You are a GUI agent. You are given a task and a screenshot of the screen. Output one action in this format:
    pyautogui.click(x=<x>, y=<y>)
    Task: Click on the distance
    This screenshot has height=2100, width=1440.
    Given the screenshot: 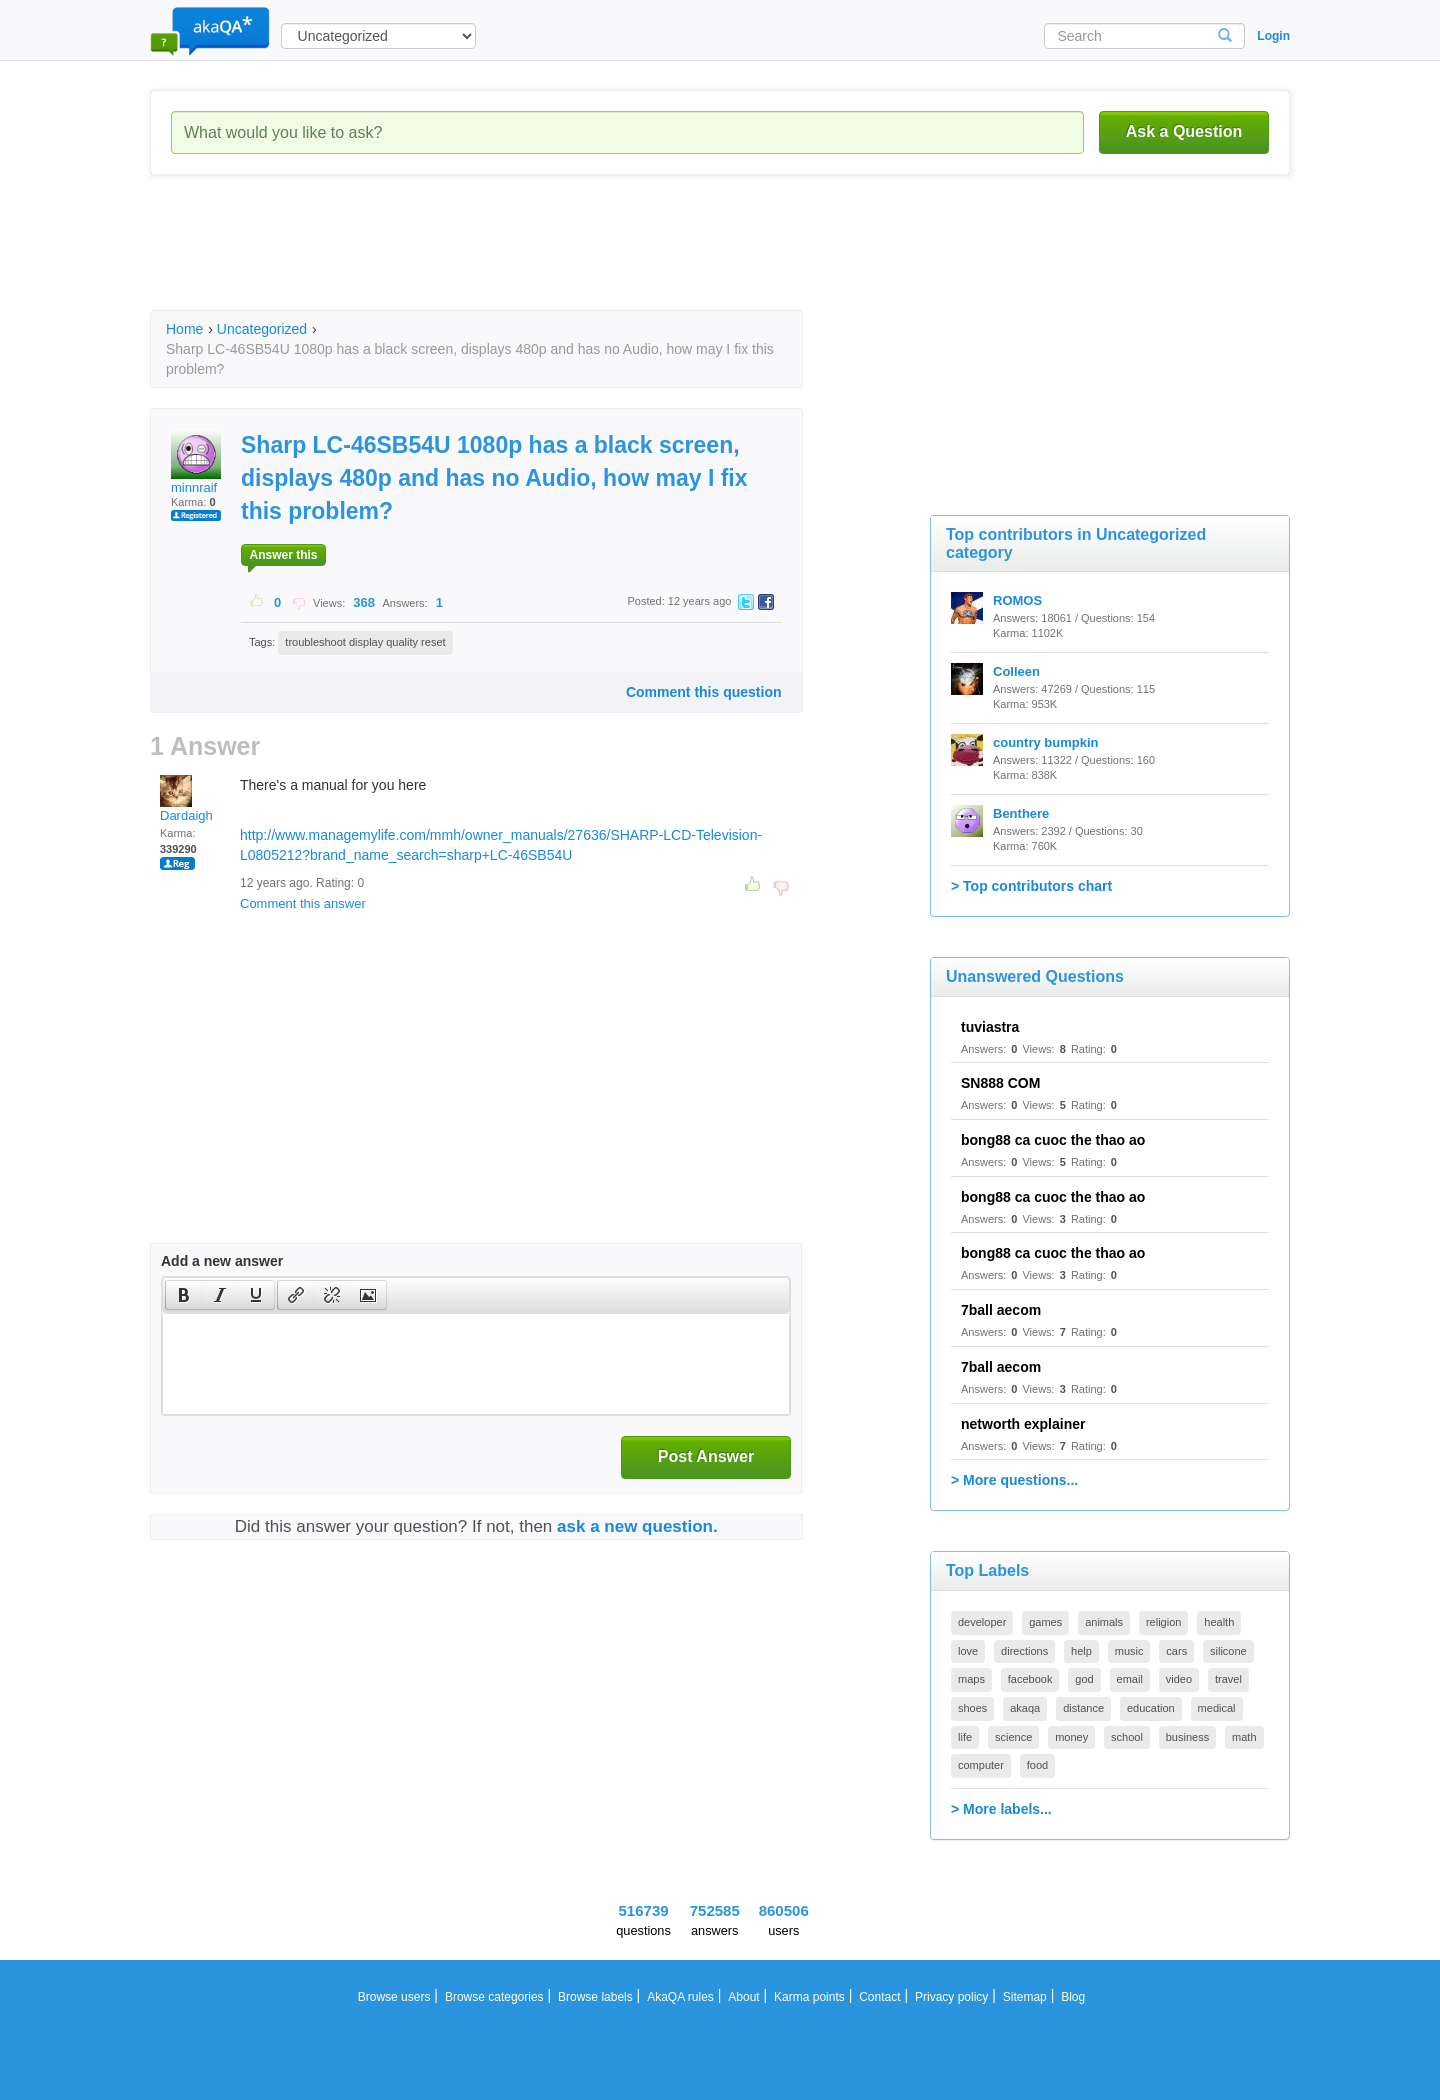 What is the action you would take?
    pyautogui.click(x=1083, y=1708)
    